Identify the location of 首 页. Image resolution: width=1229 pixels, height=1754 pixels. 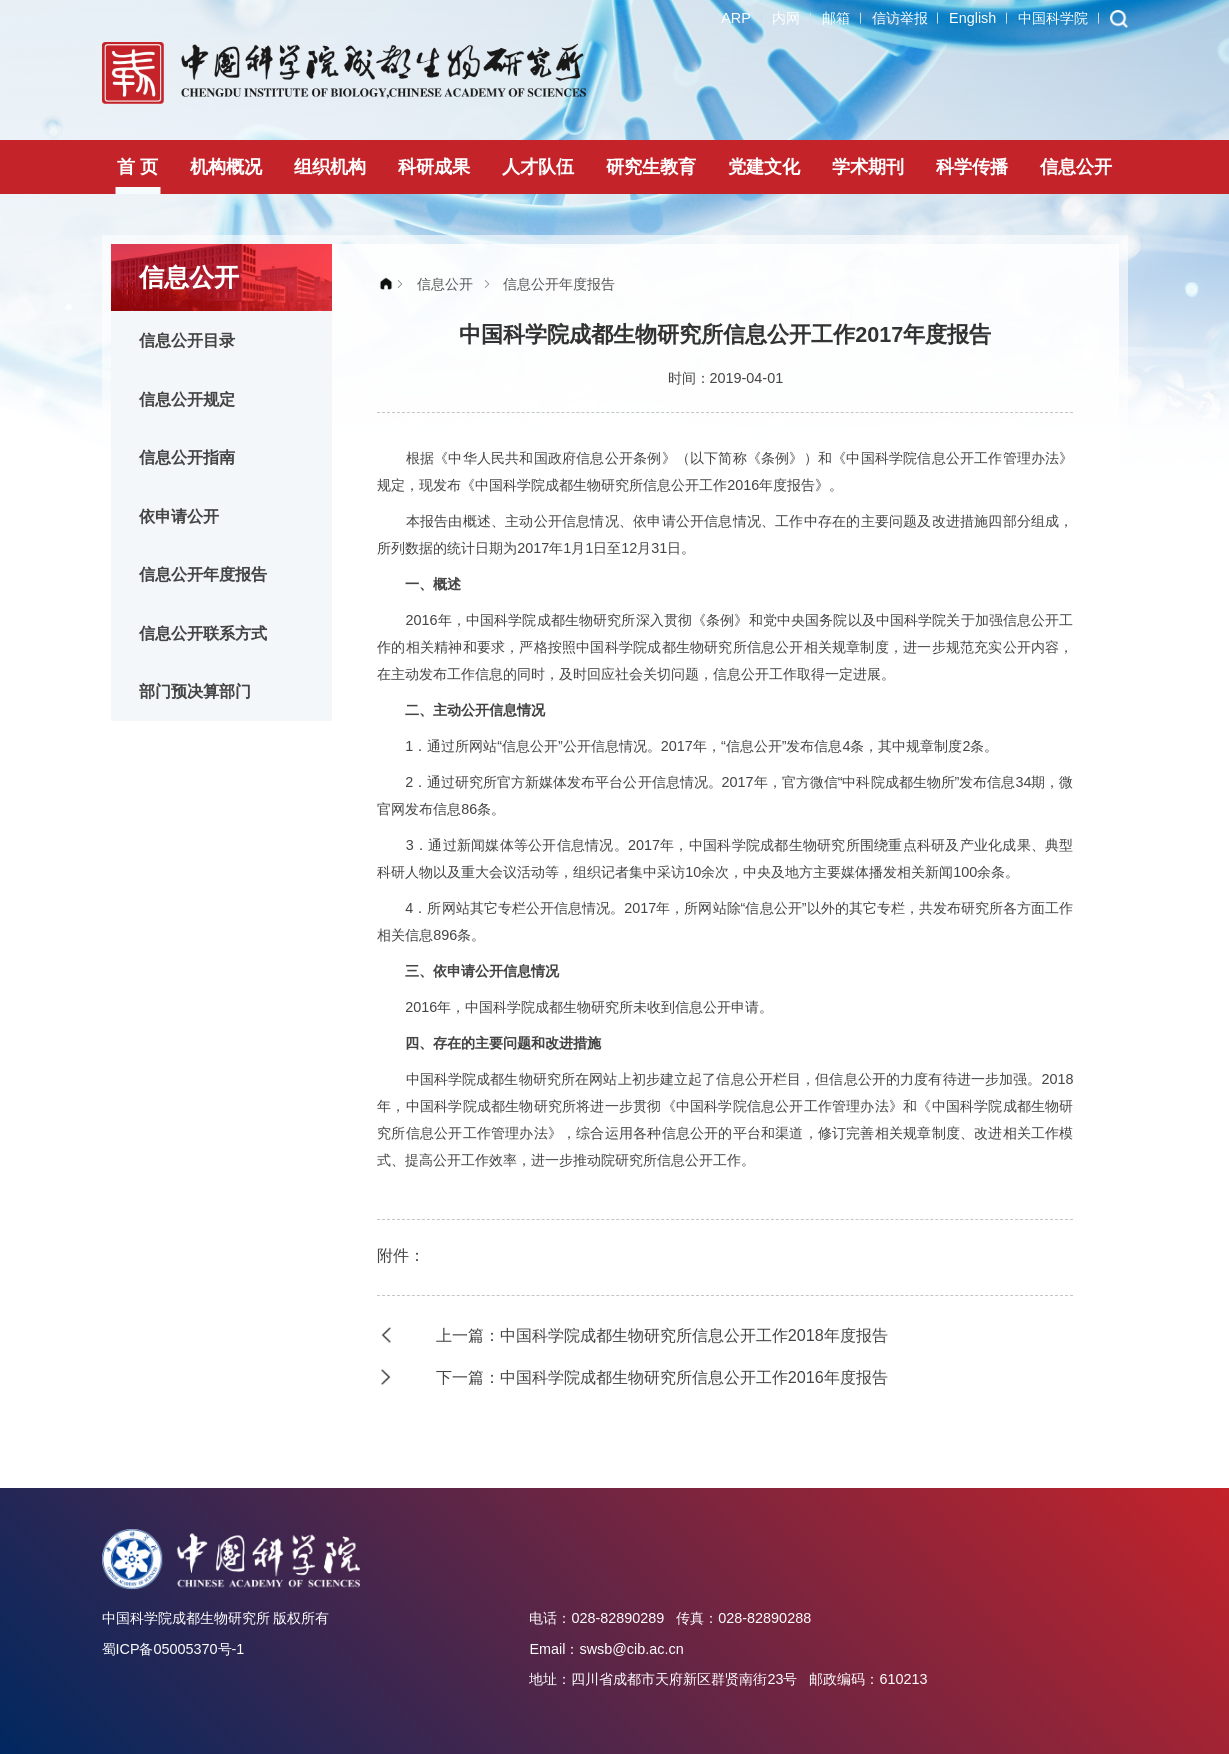
(137, 167).